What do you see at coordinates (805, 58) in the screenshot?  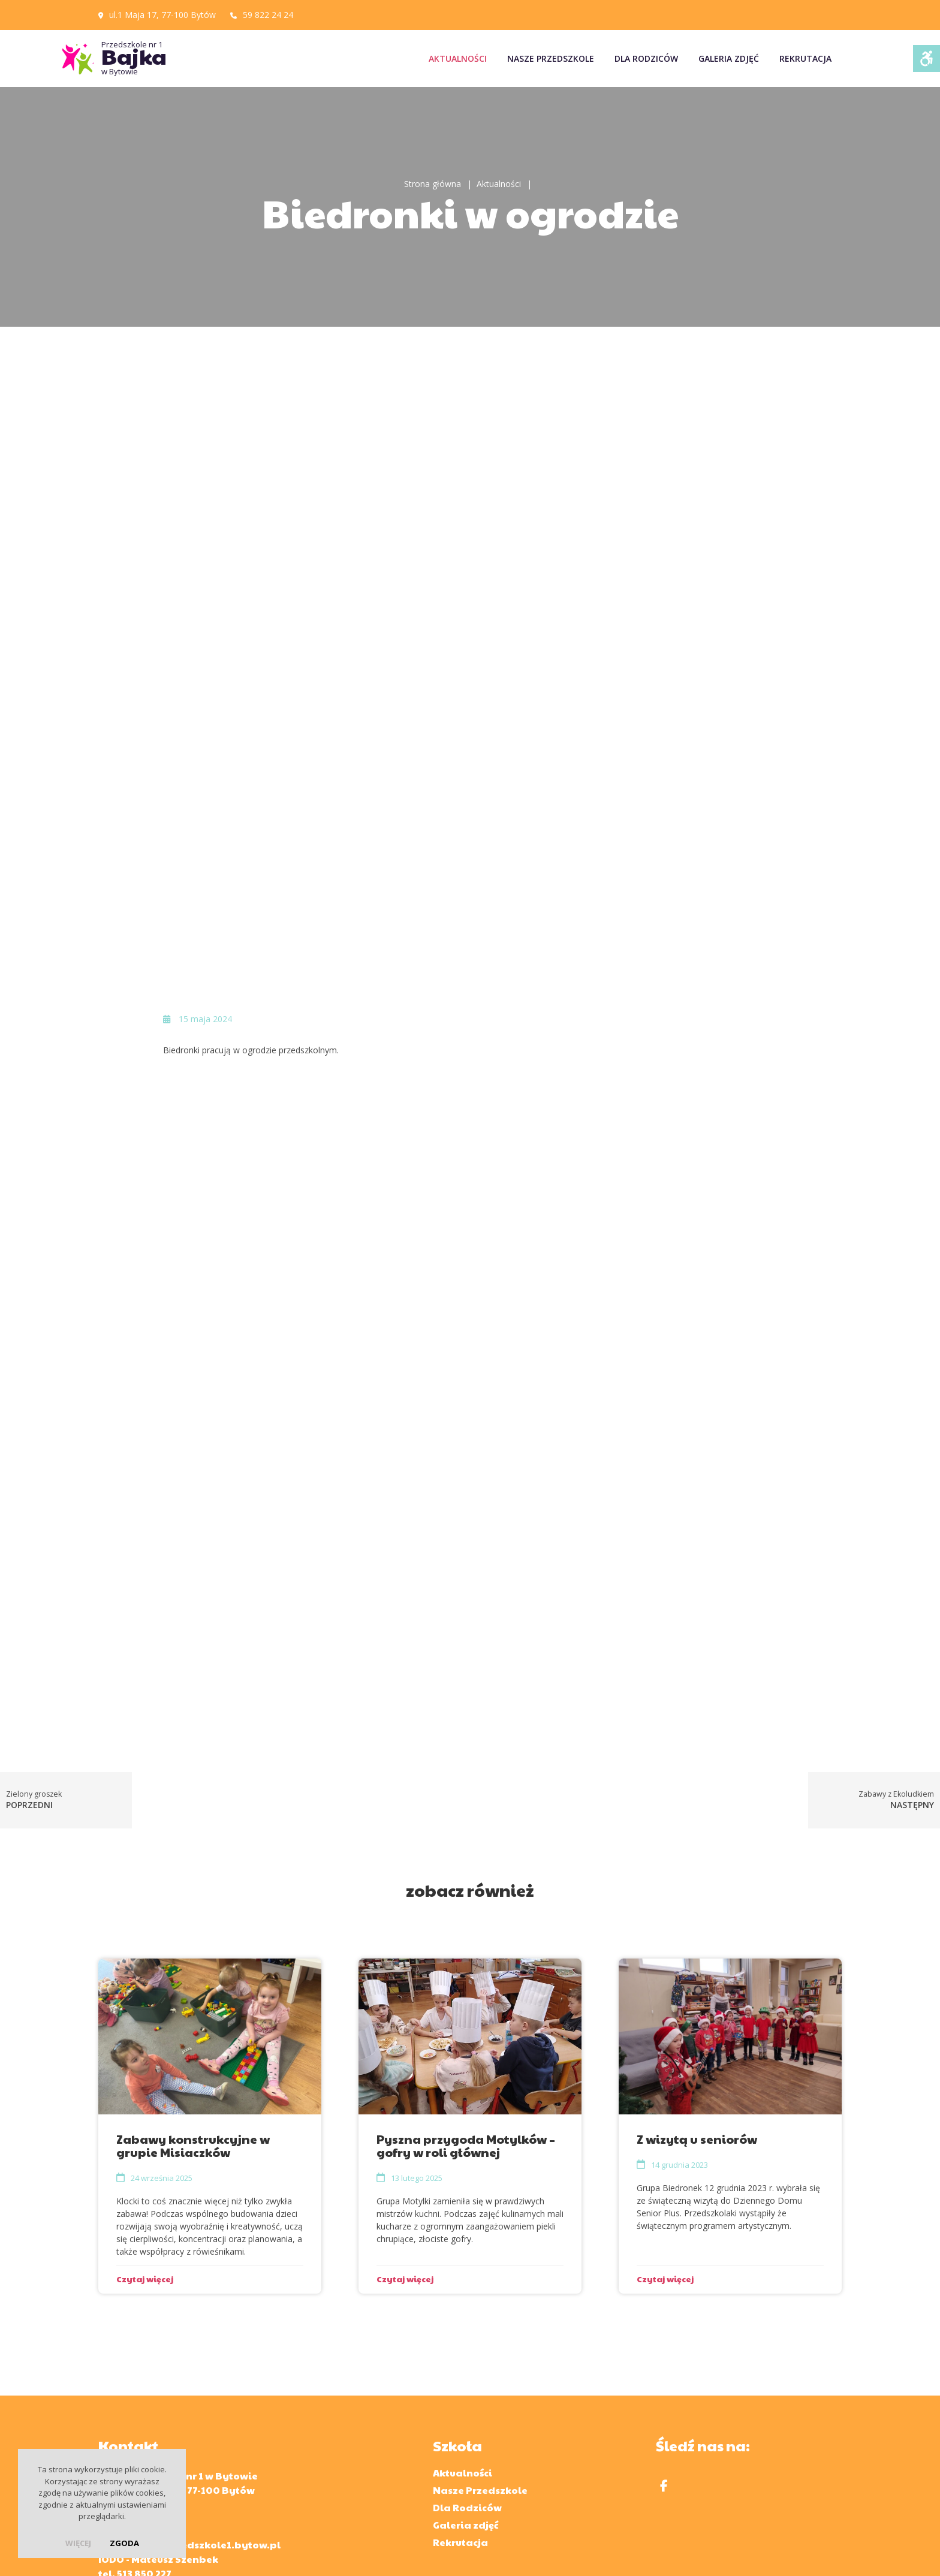 I see `Rekrutacja` at bounding box center [805, 58].